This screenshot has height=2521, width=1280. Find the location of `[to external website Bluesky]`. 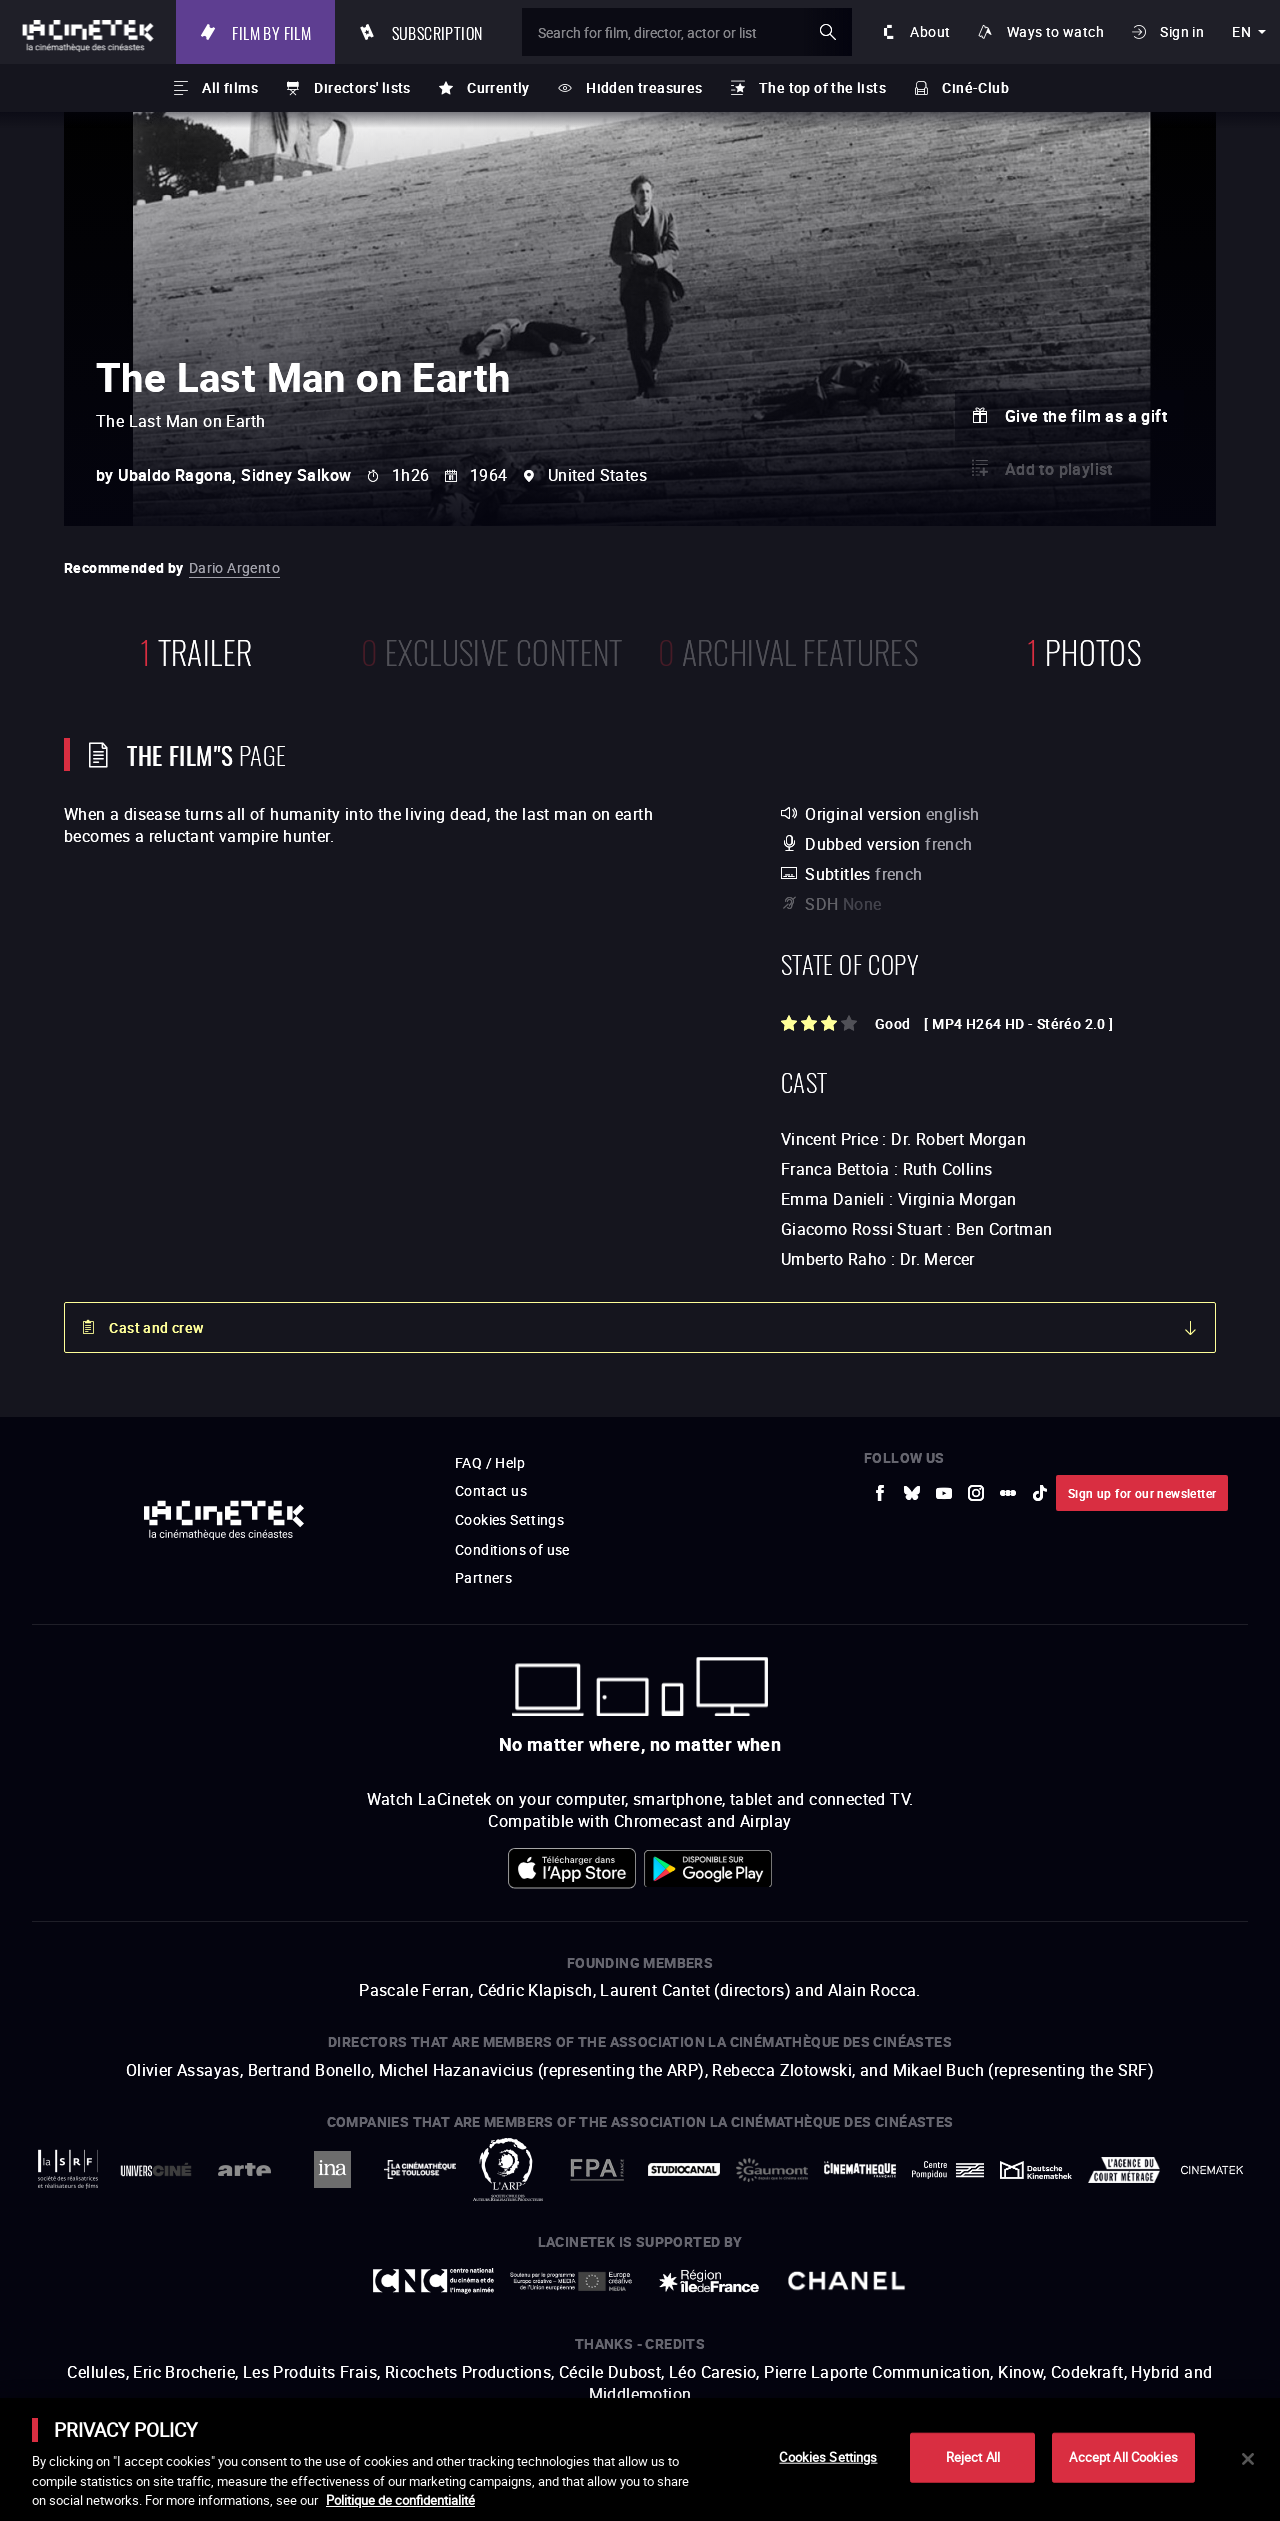

[to external website Bluesky] is located at coordinates (912, 1493).